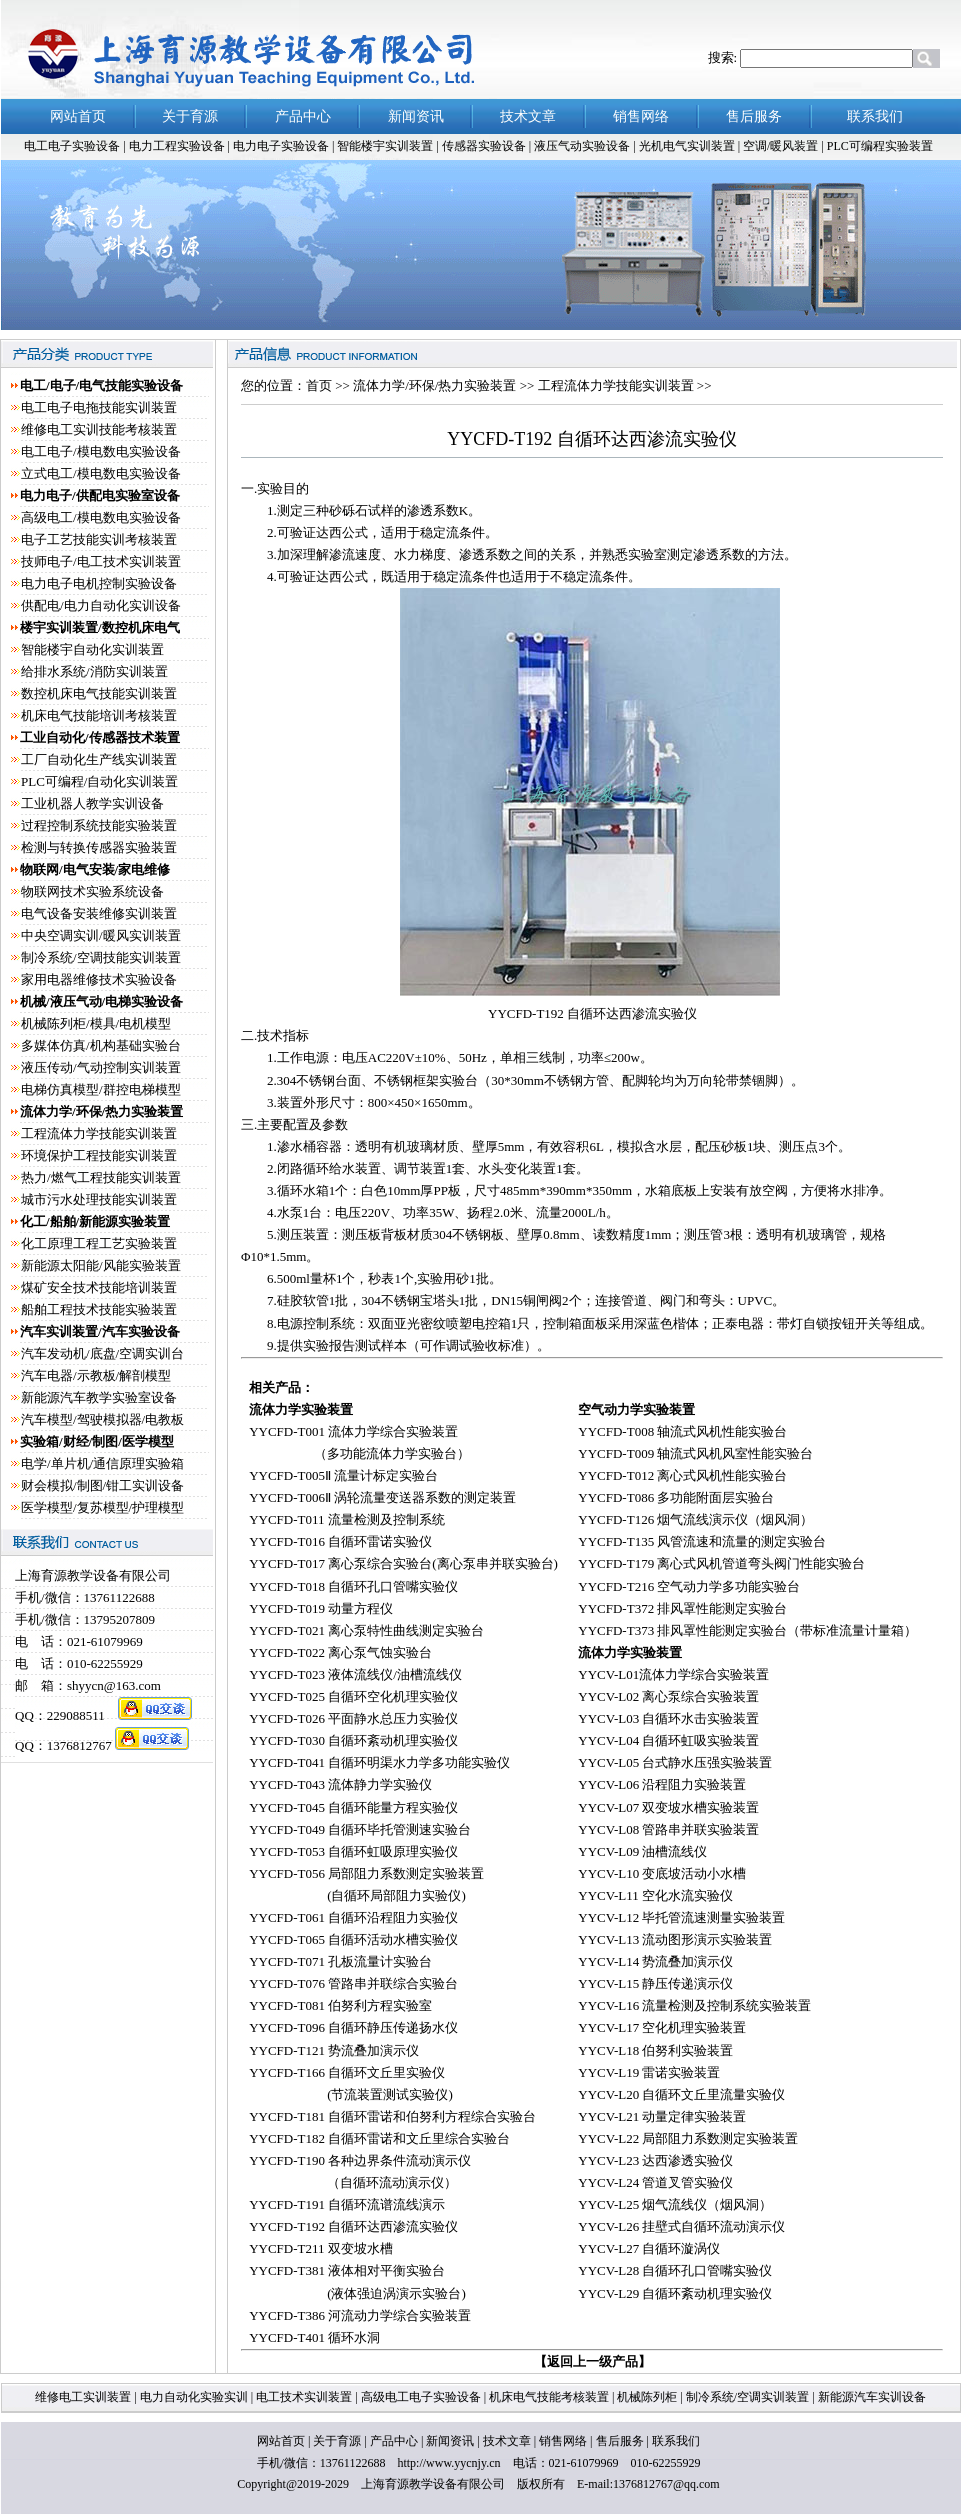 Image resolution: width=961 pixels, height=2514 pixels. I want to click on YYCFD-T121 势流叠加演示仪, so click(334, 2050).